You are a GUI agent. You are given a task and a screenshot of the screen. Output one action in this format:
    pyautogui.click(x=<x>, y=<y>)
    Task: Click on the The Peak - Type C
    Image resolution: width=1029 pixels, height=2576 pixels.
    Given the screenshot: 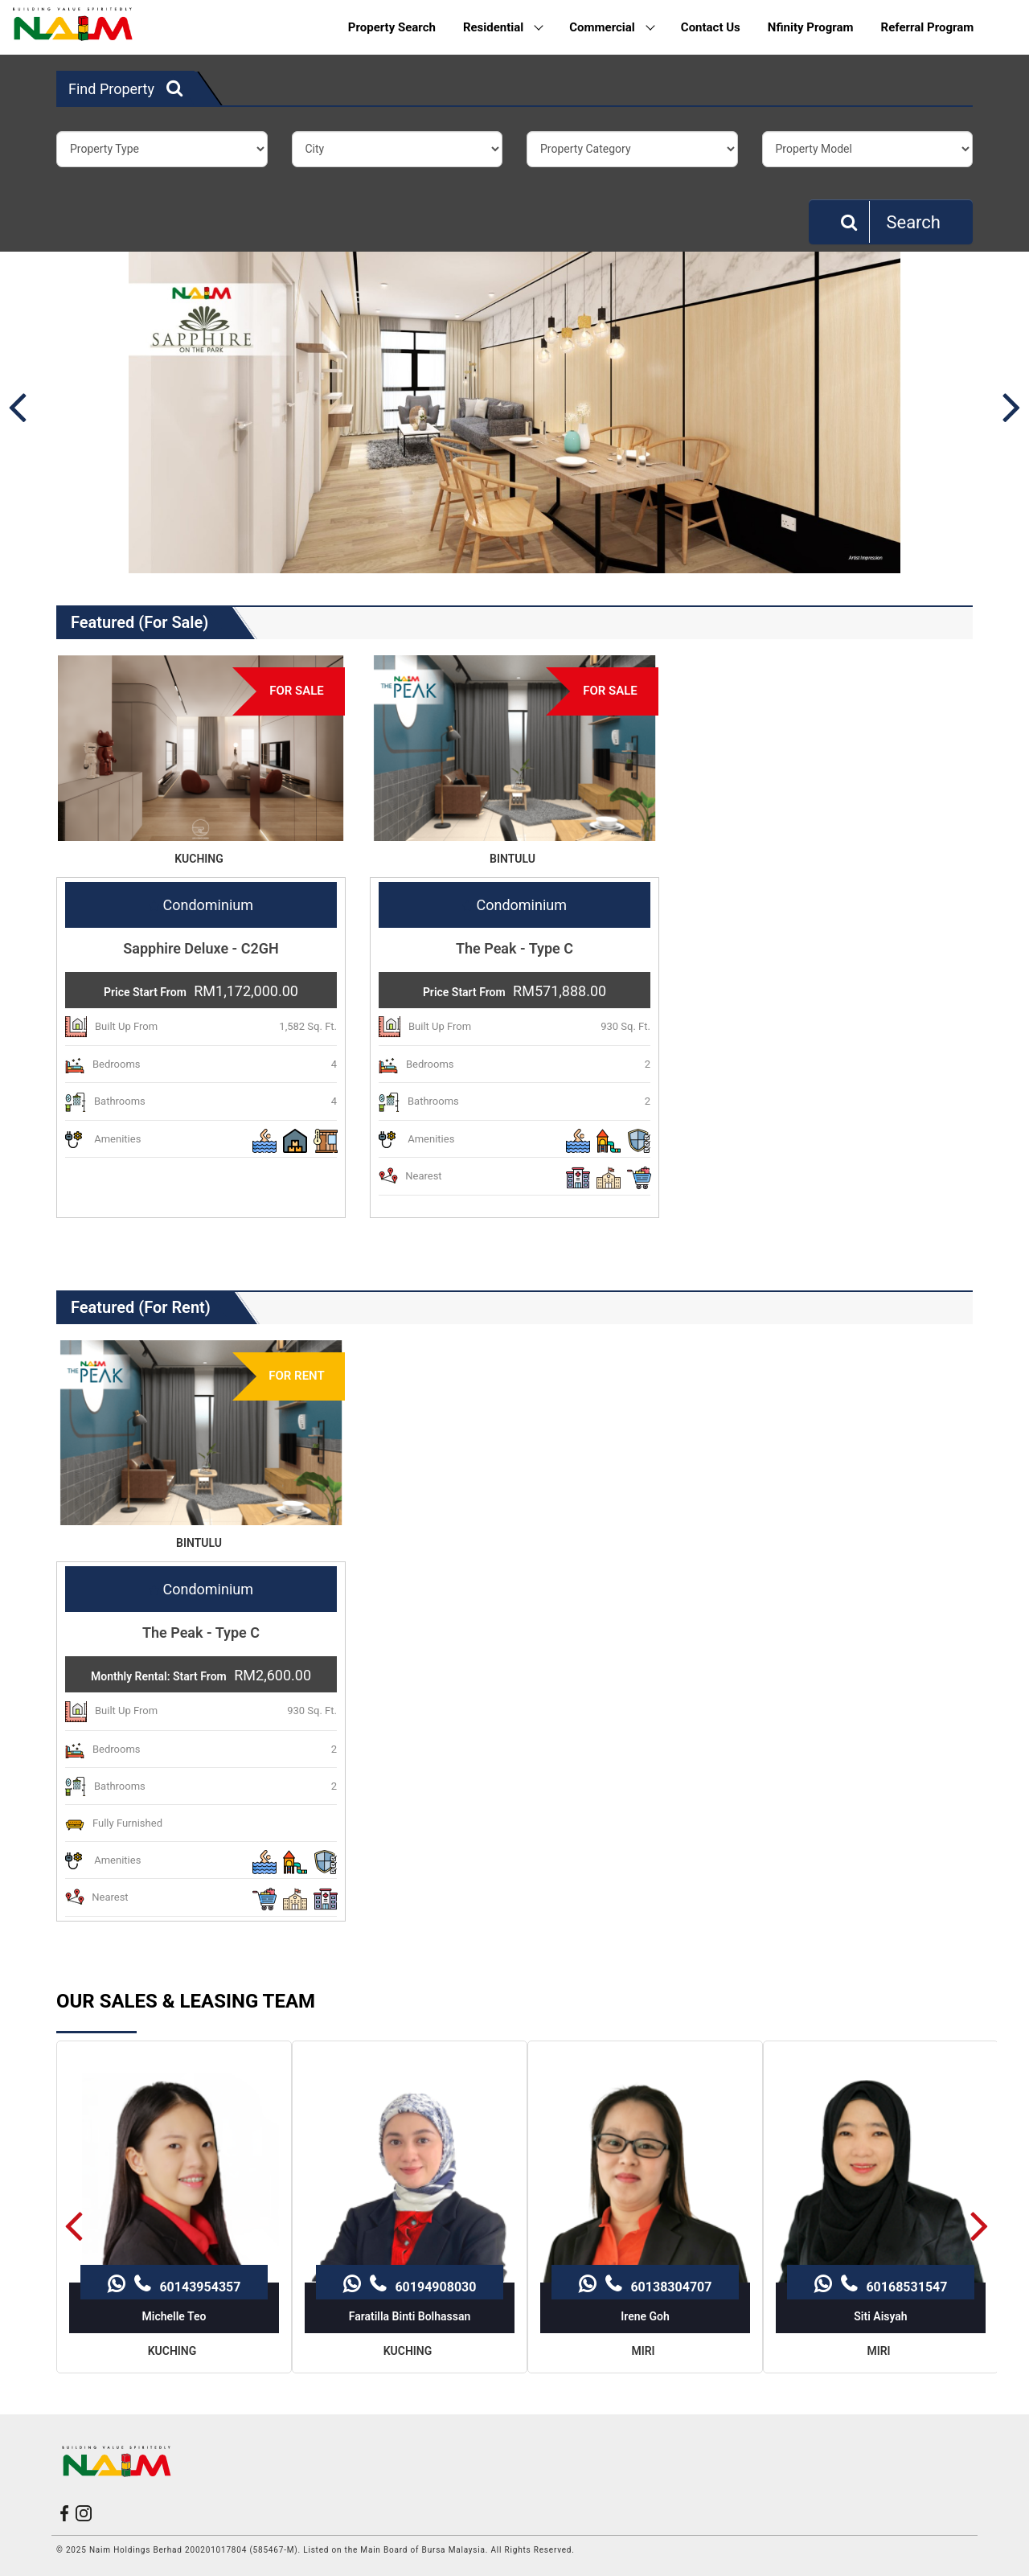 What is the action you would take?
    pyautogui.click(x=514, y=948)
    